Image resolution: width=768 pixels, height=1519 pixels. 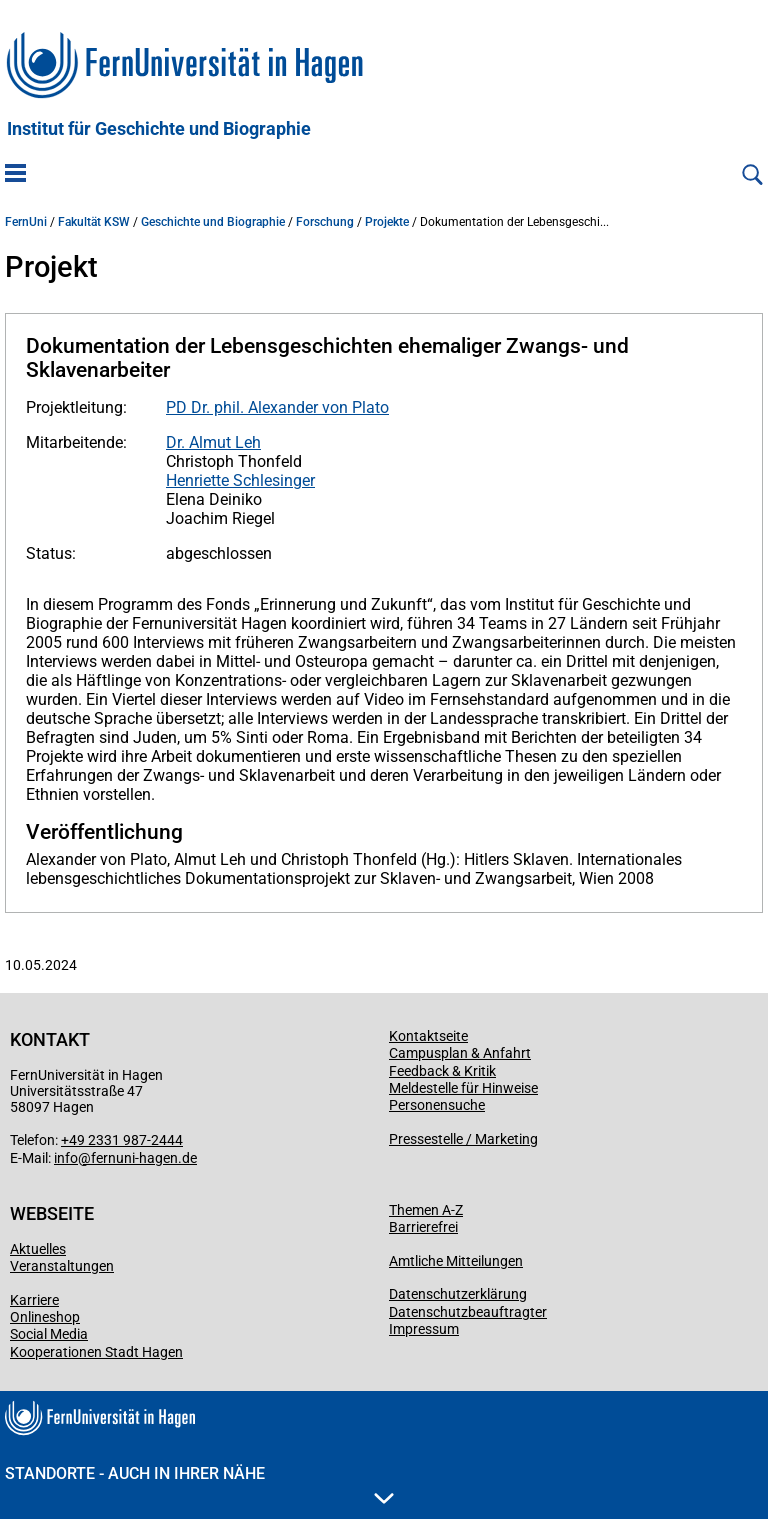 I want to click on info, so click(x=66, y=1158).